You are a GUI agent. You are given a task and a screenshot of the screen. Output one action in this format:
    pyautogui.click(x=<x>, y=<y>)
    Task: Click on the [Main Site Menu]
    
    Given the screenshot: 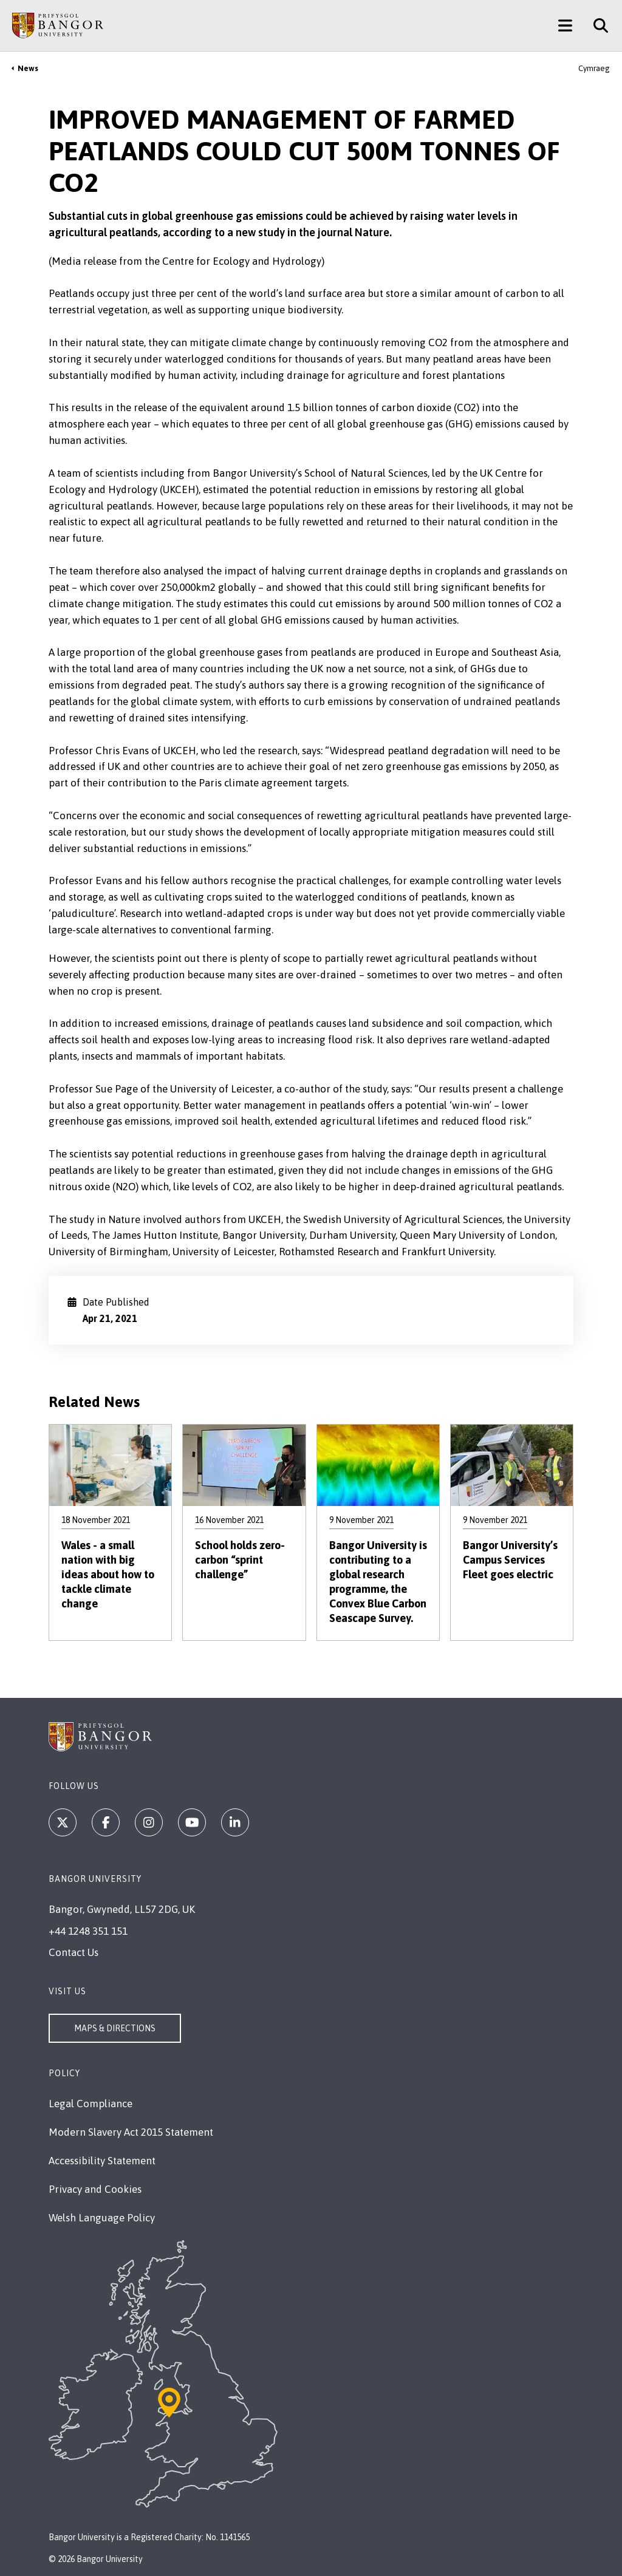 What is the action you would take?
    pyautogui.click(x=565, y=25)
    